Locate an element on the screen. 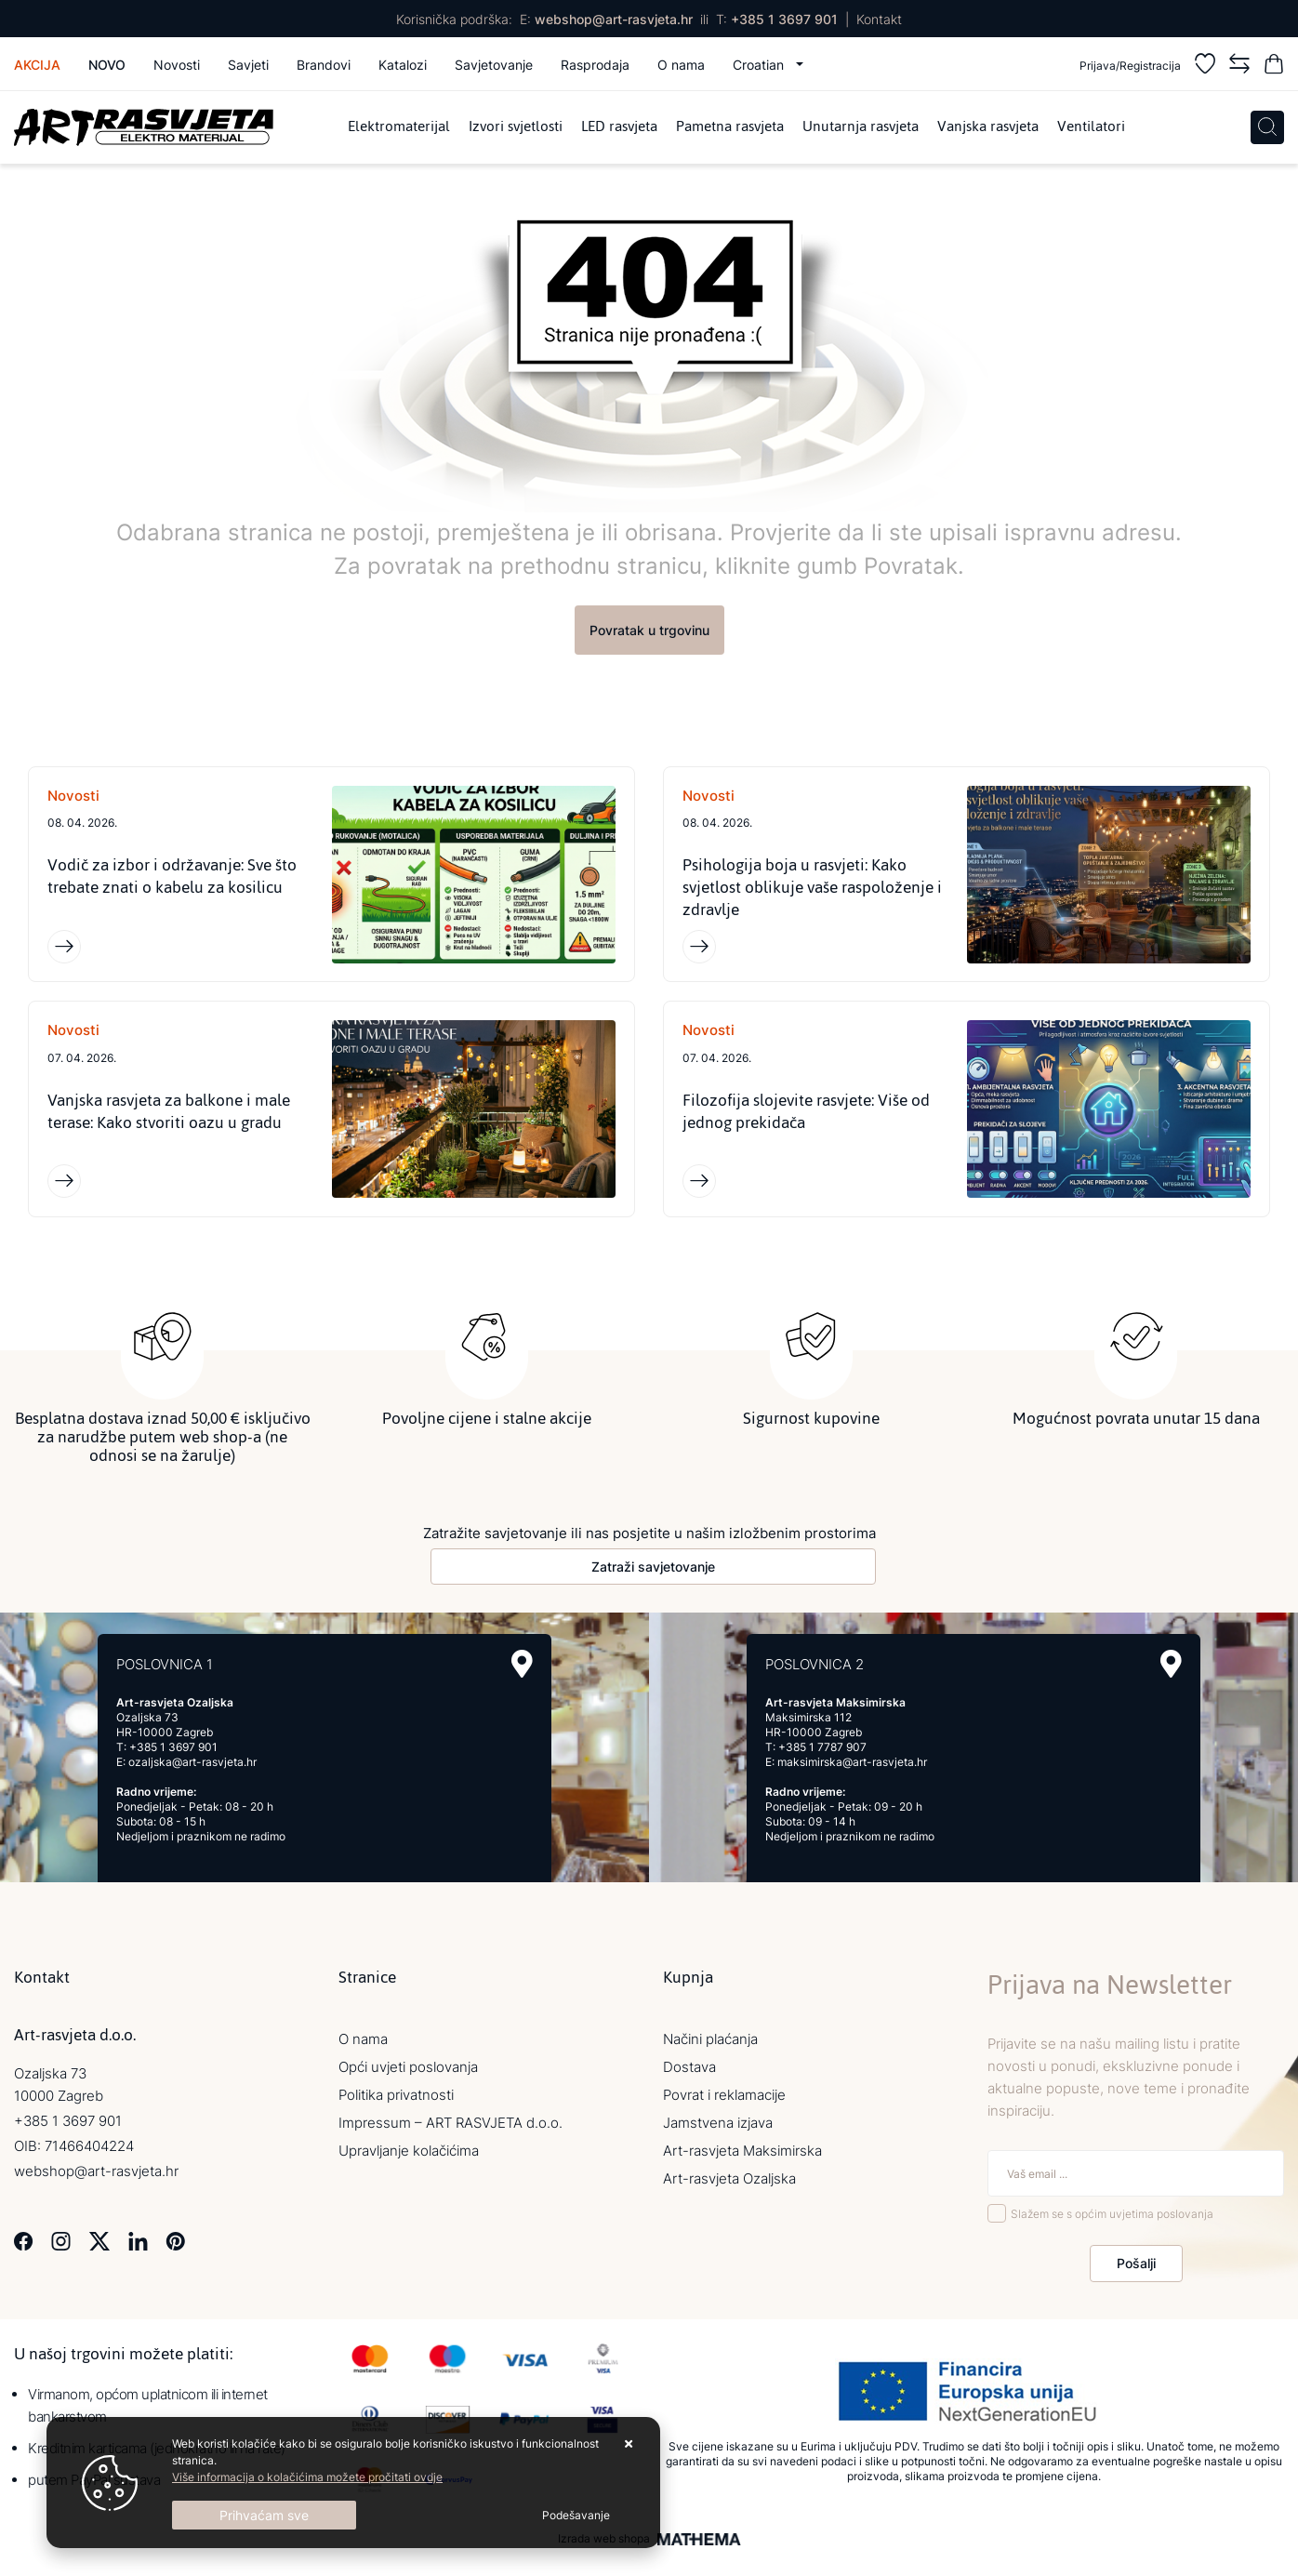 The height and width of the screenshot is (2576, 1298). [Close] is located at coordinates (264, 2515).